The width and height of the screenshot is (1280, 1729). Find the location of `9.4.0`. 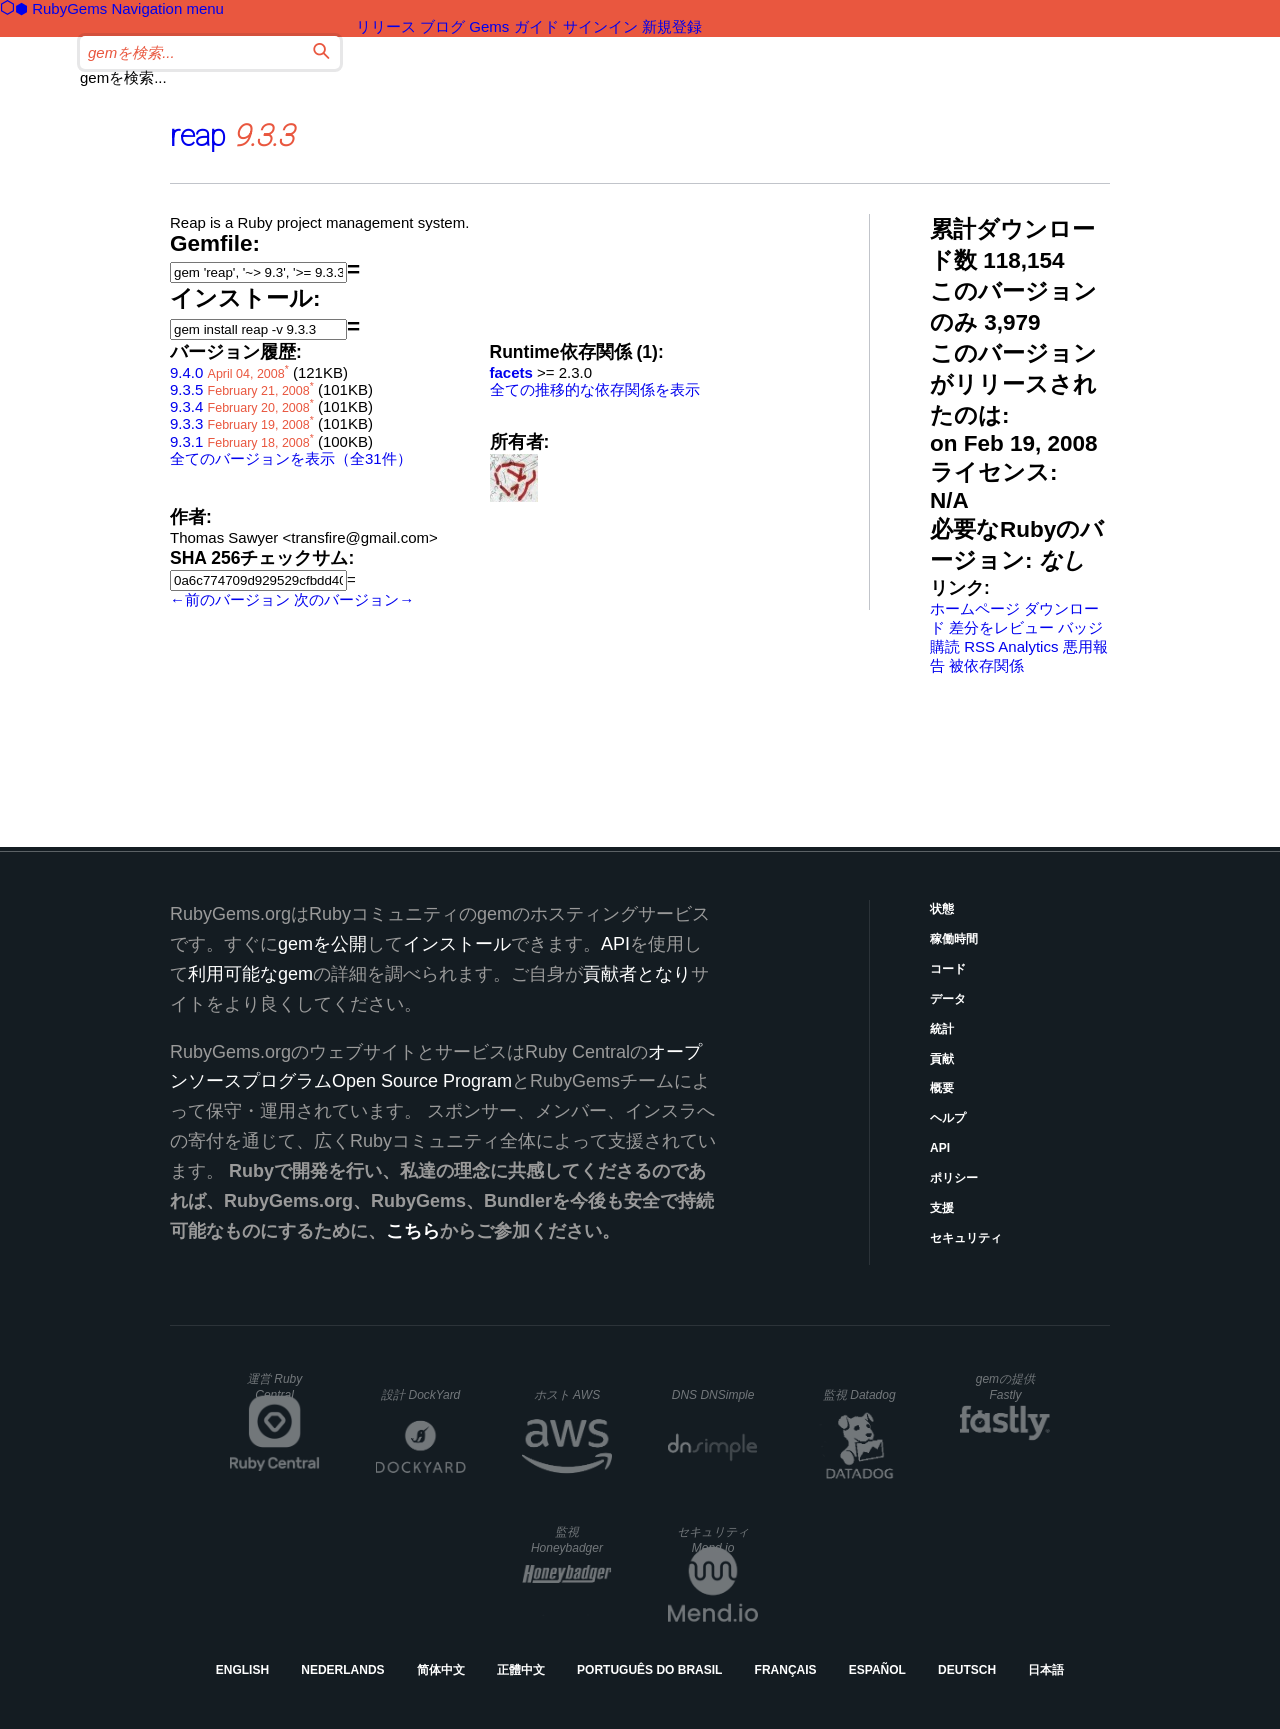

9.4.0 is located at coordinates (186, 372).